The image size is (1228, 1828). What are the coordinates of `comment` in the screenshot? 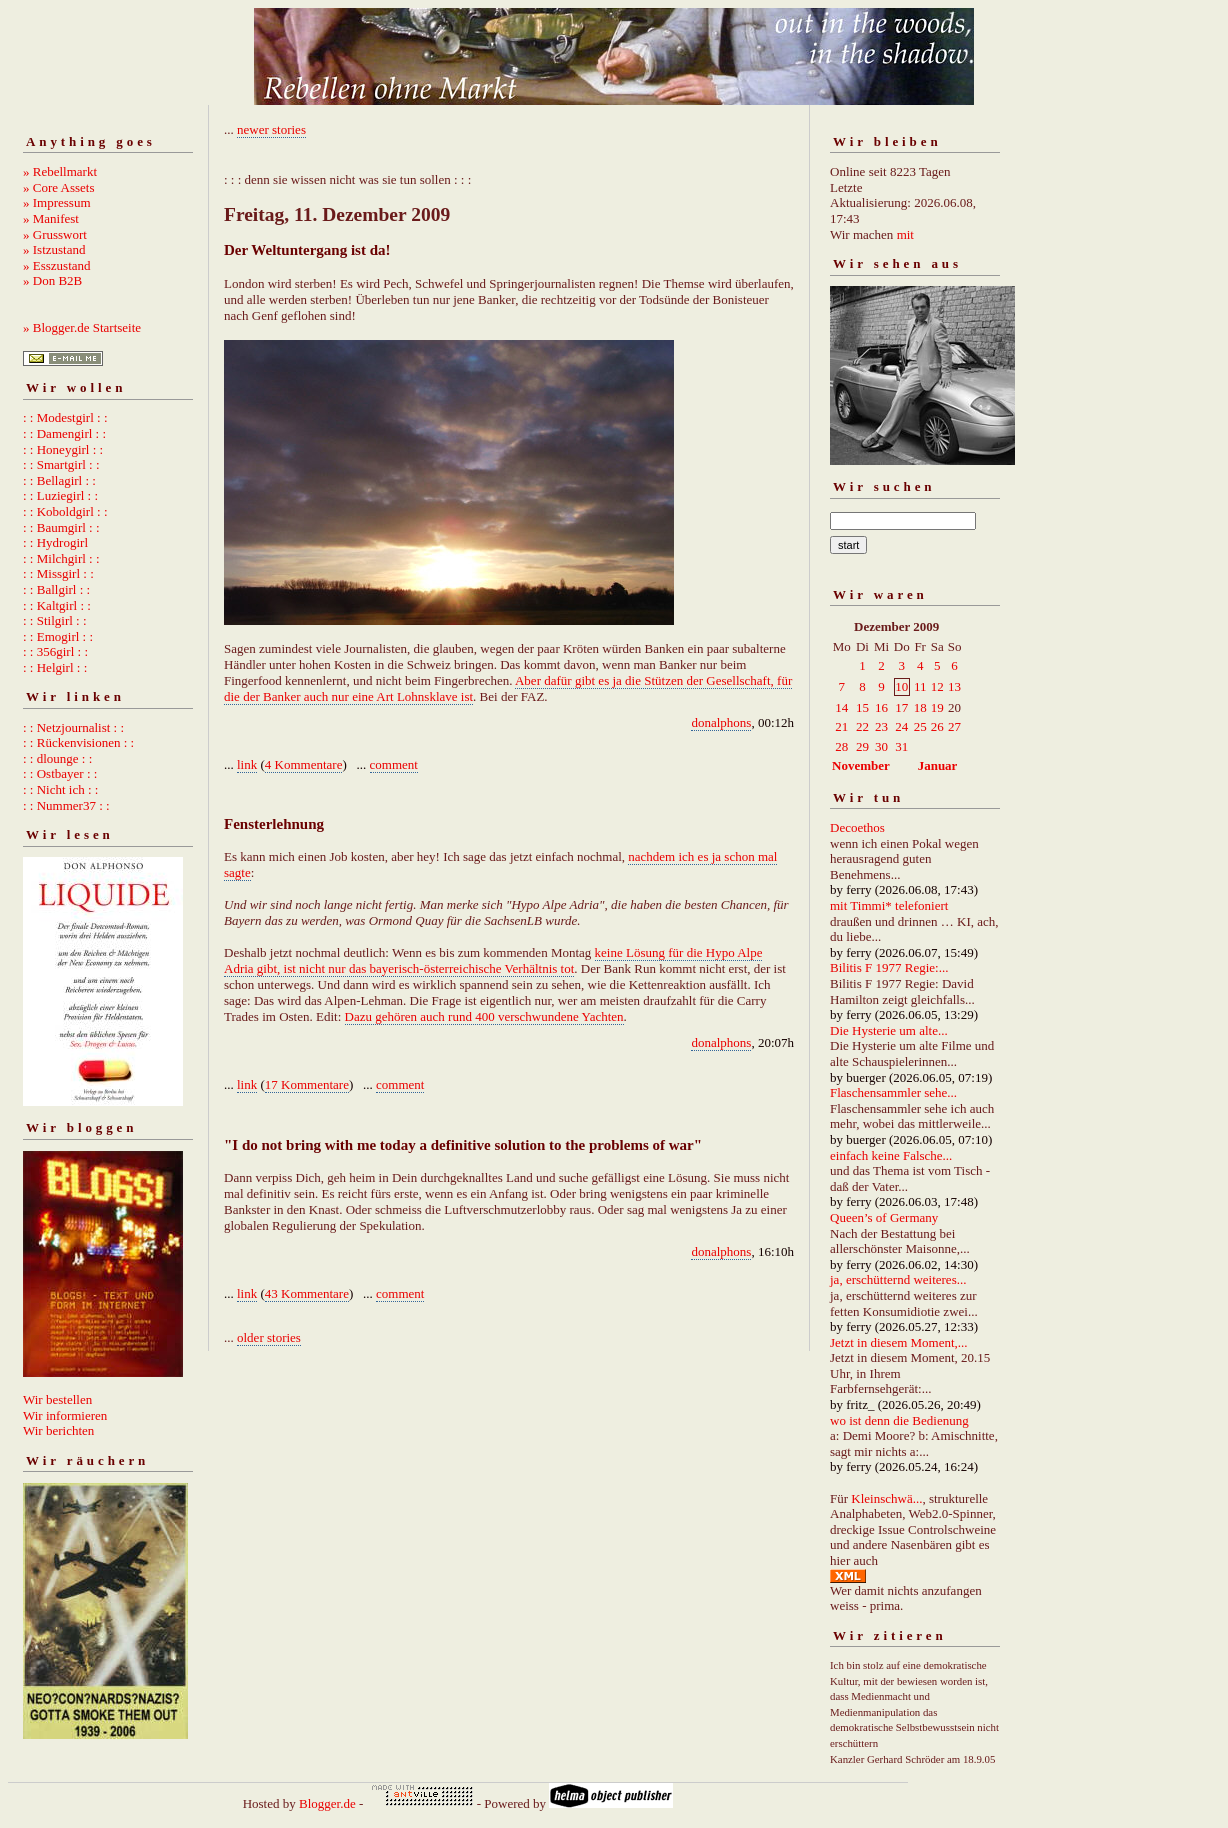 It's located at (394, 764).